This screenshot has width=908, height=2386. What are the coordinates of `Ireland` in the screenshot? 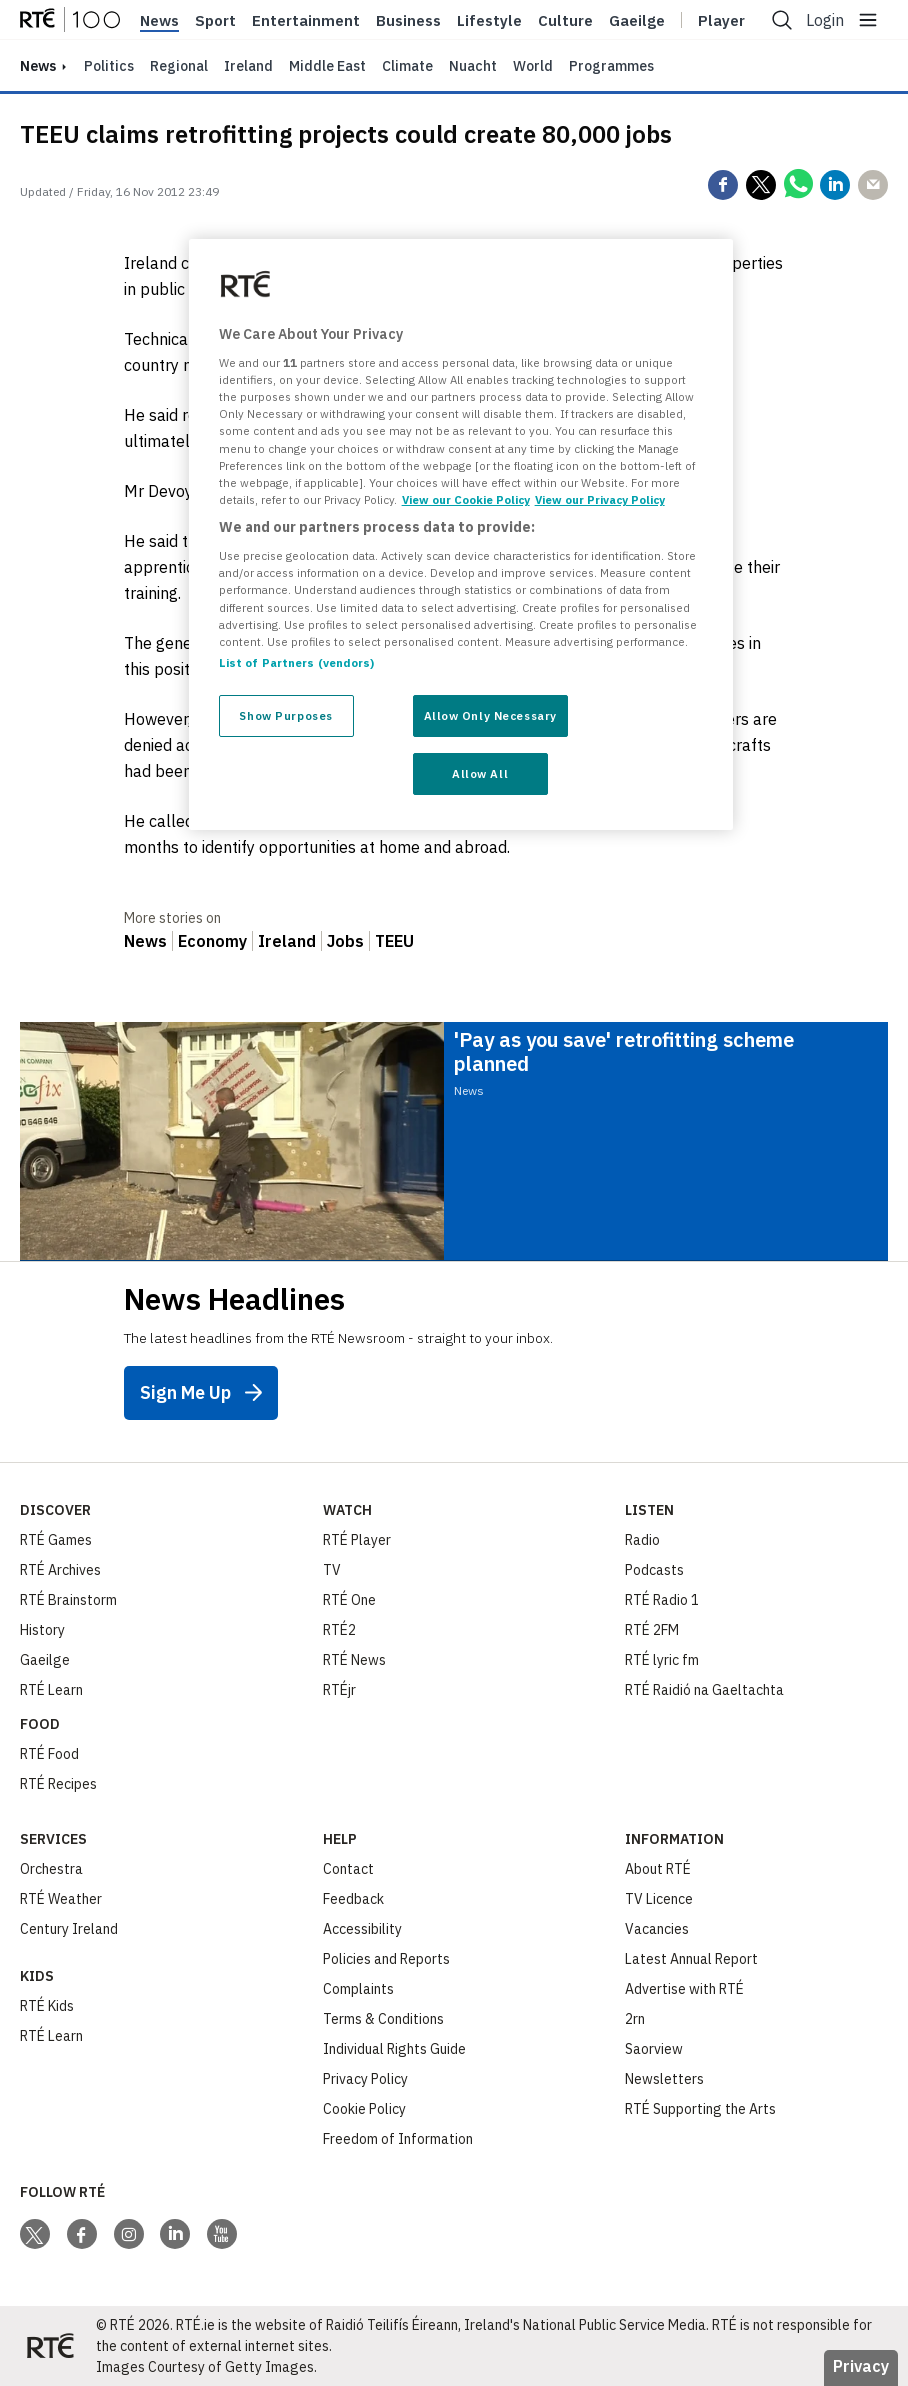 It's located at (248, 66).